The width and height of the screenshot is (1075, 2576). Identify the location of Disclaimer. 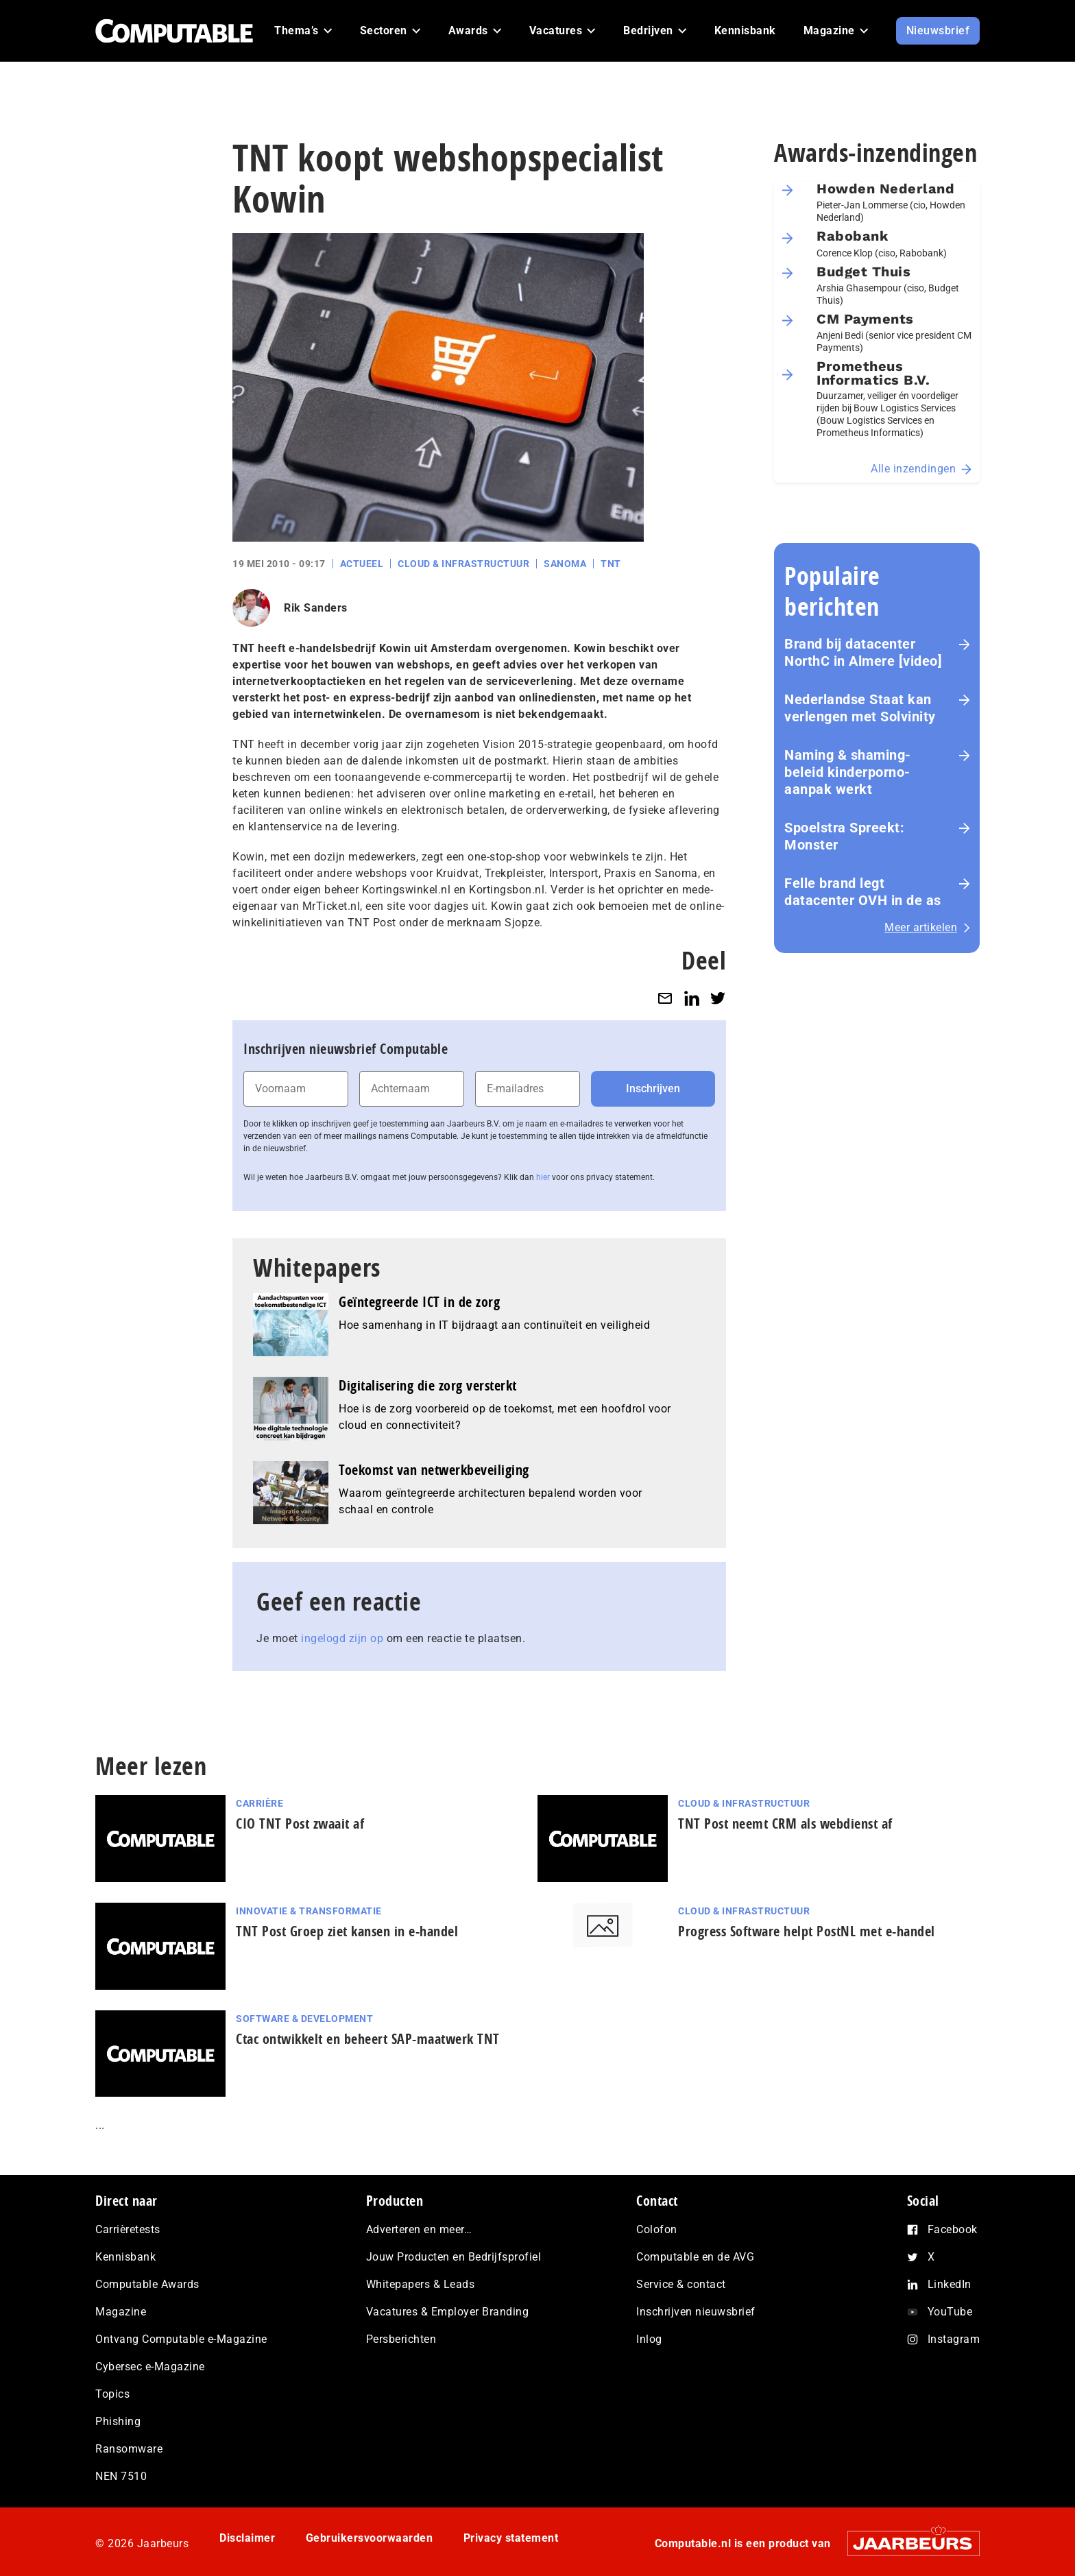
(247, 2537).